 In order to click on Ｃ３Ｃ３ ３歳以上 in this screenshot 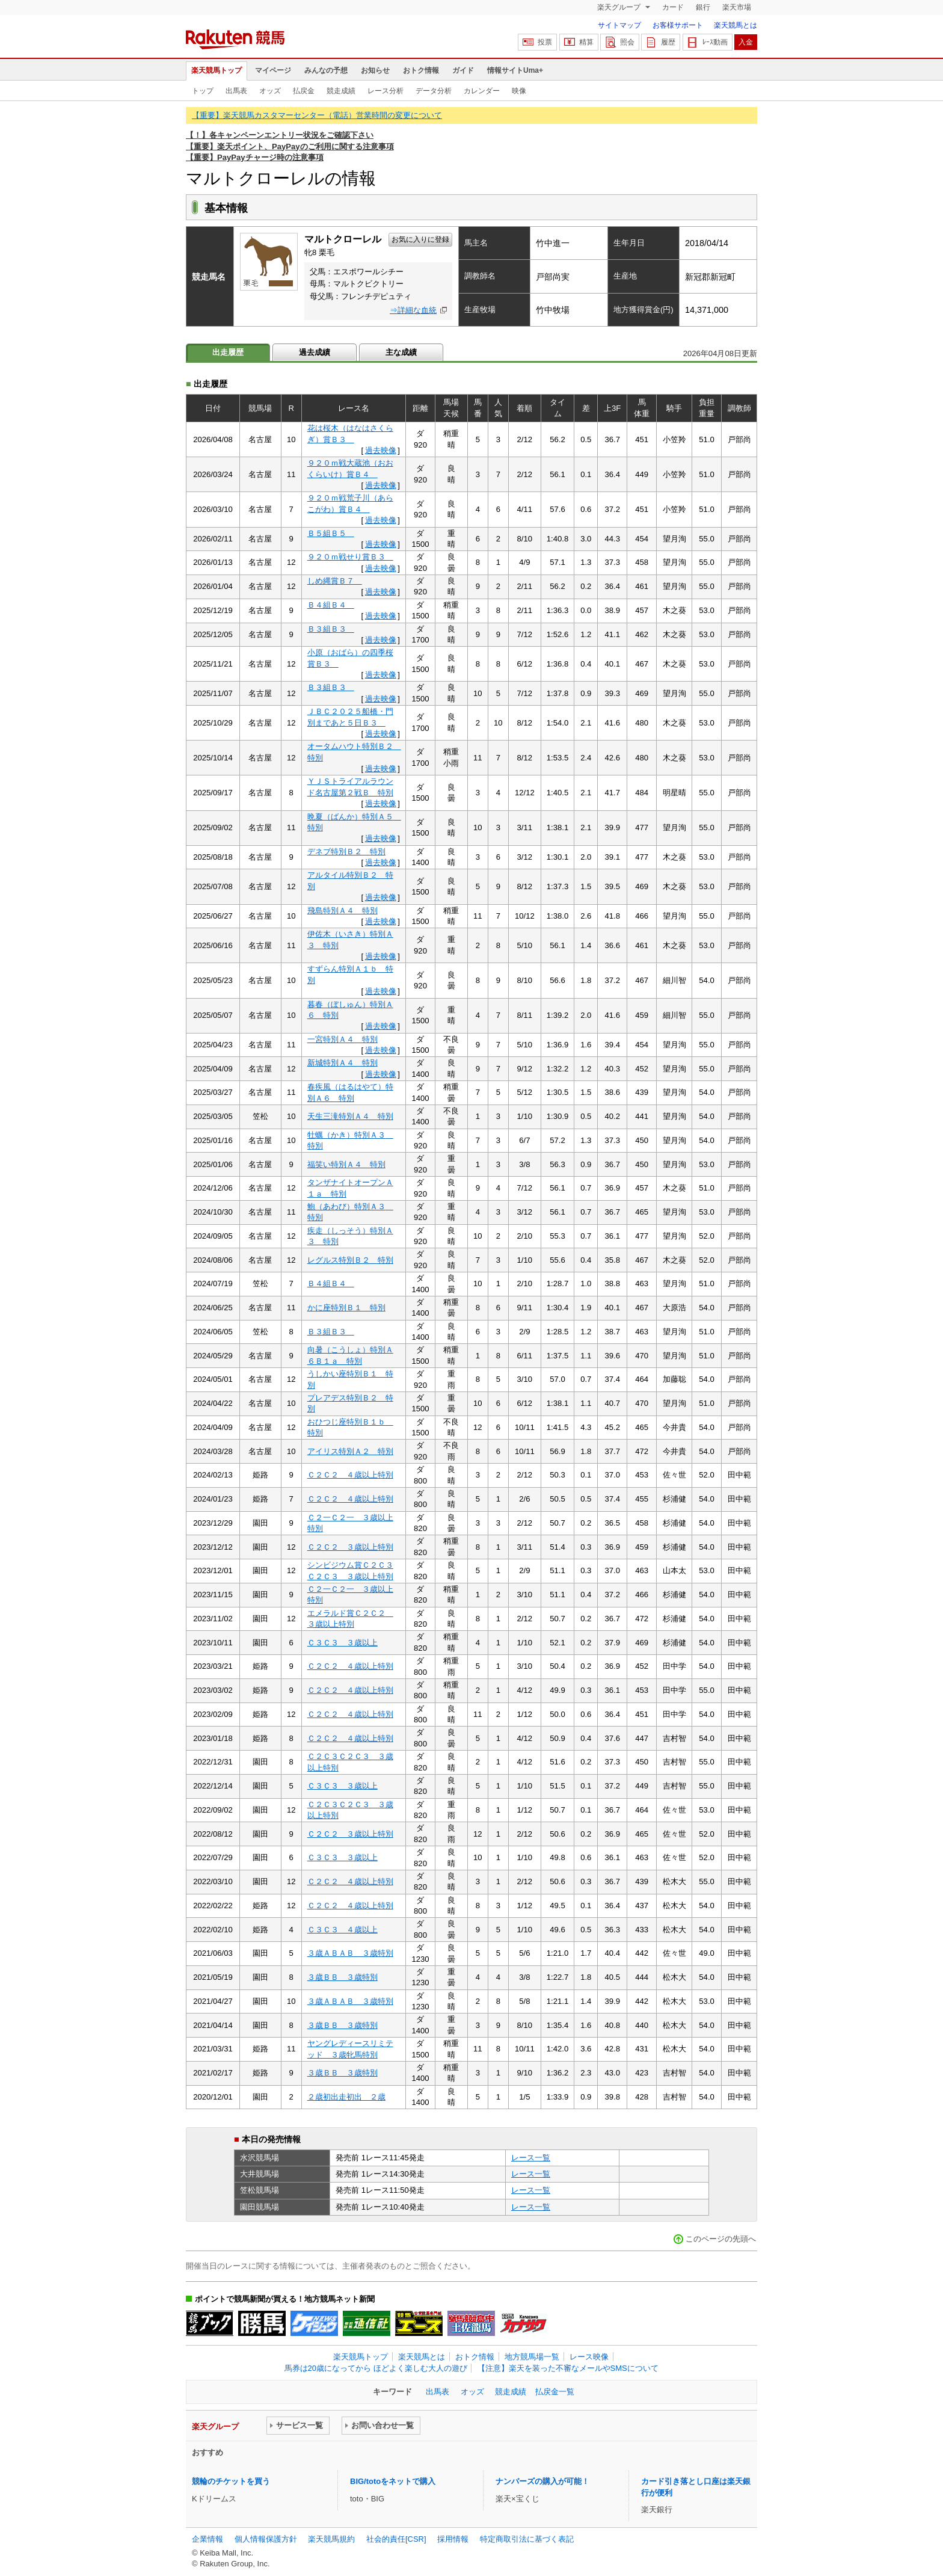, I will do `click(342, 1642)`.